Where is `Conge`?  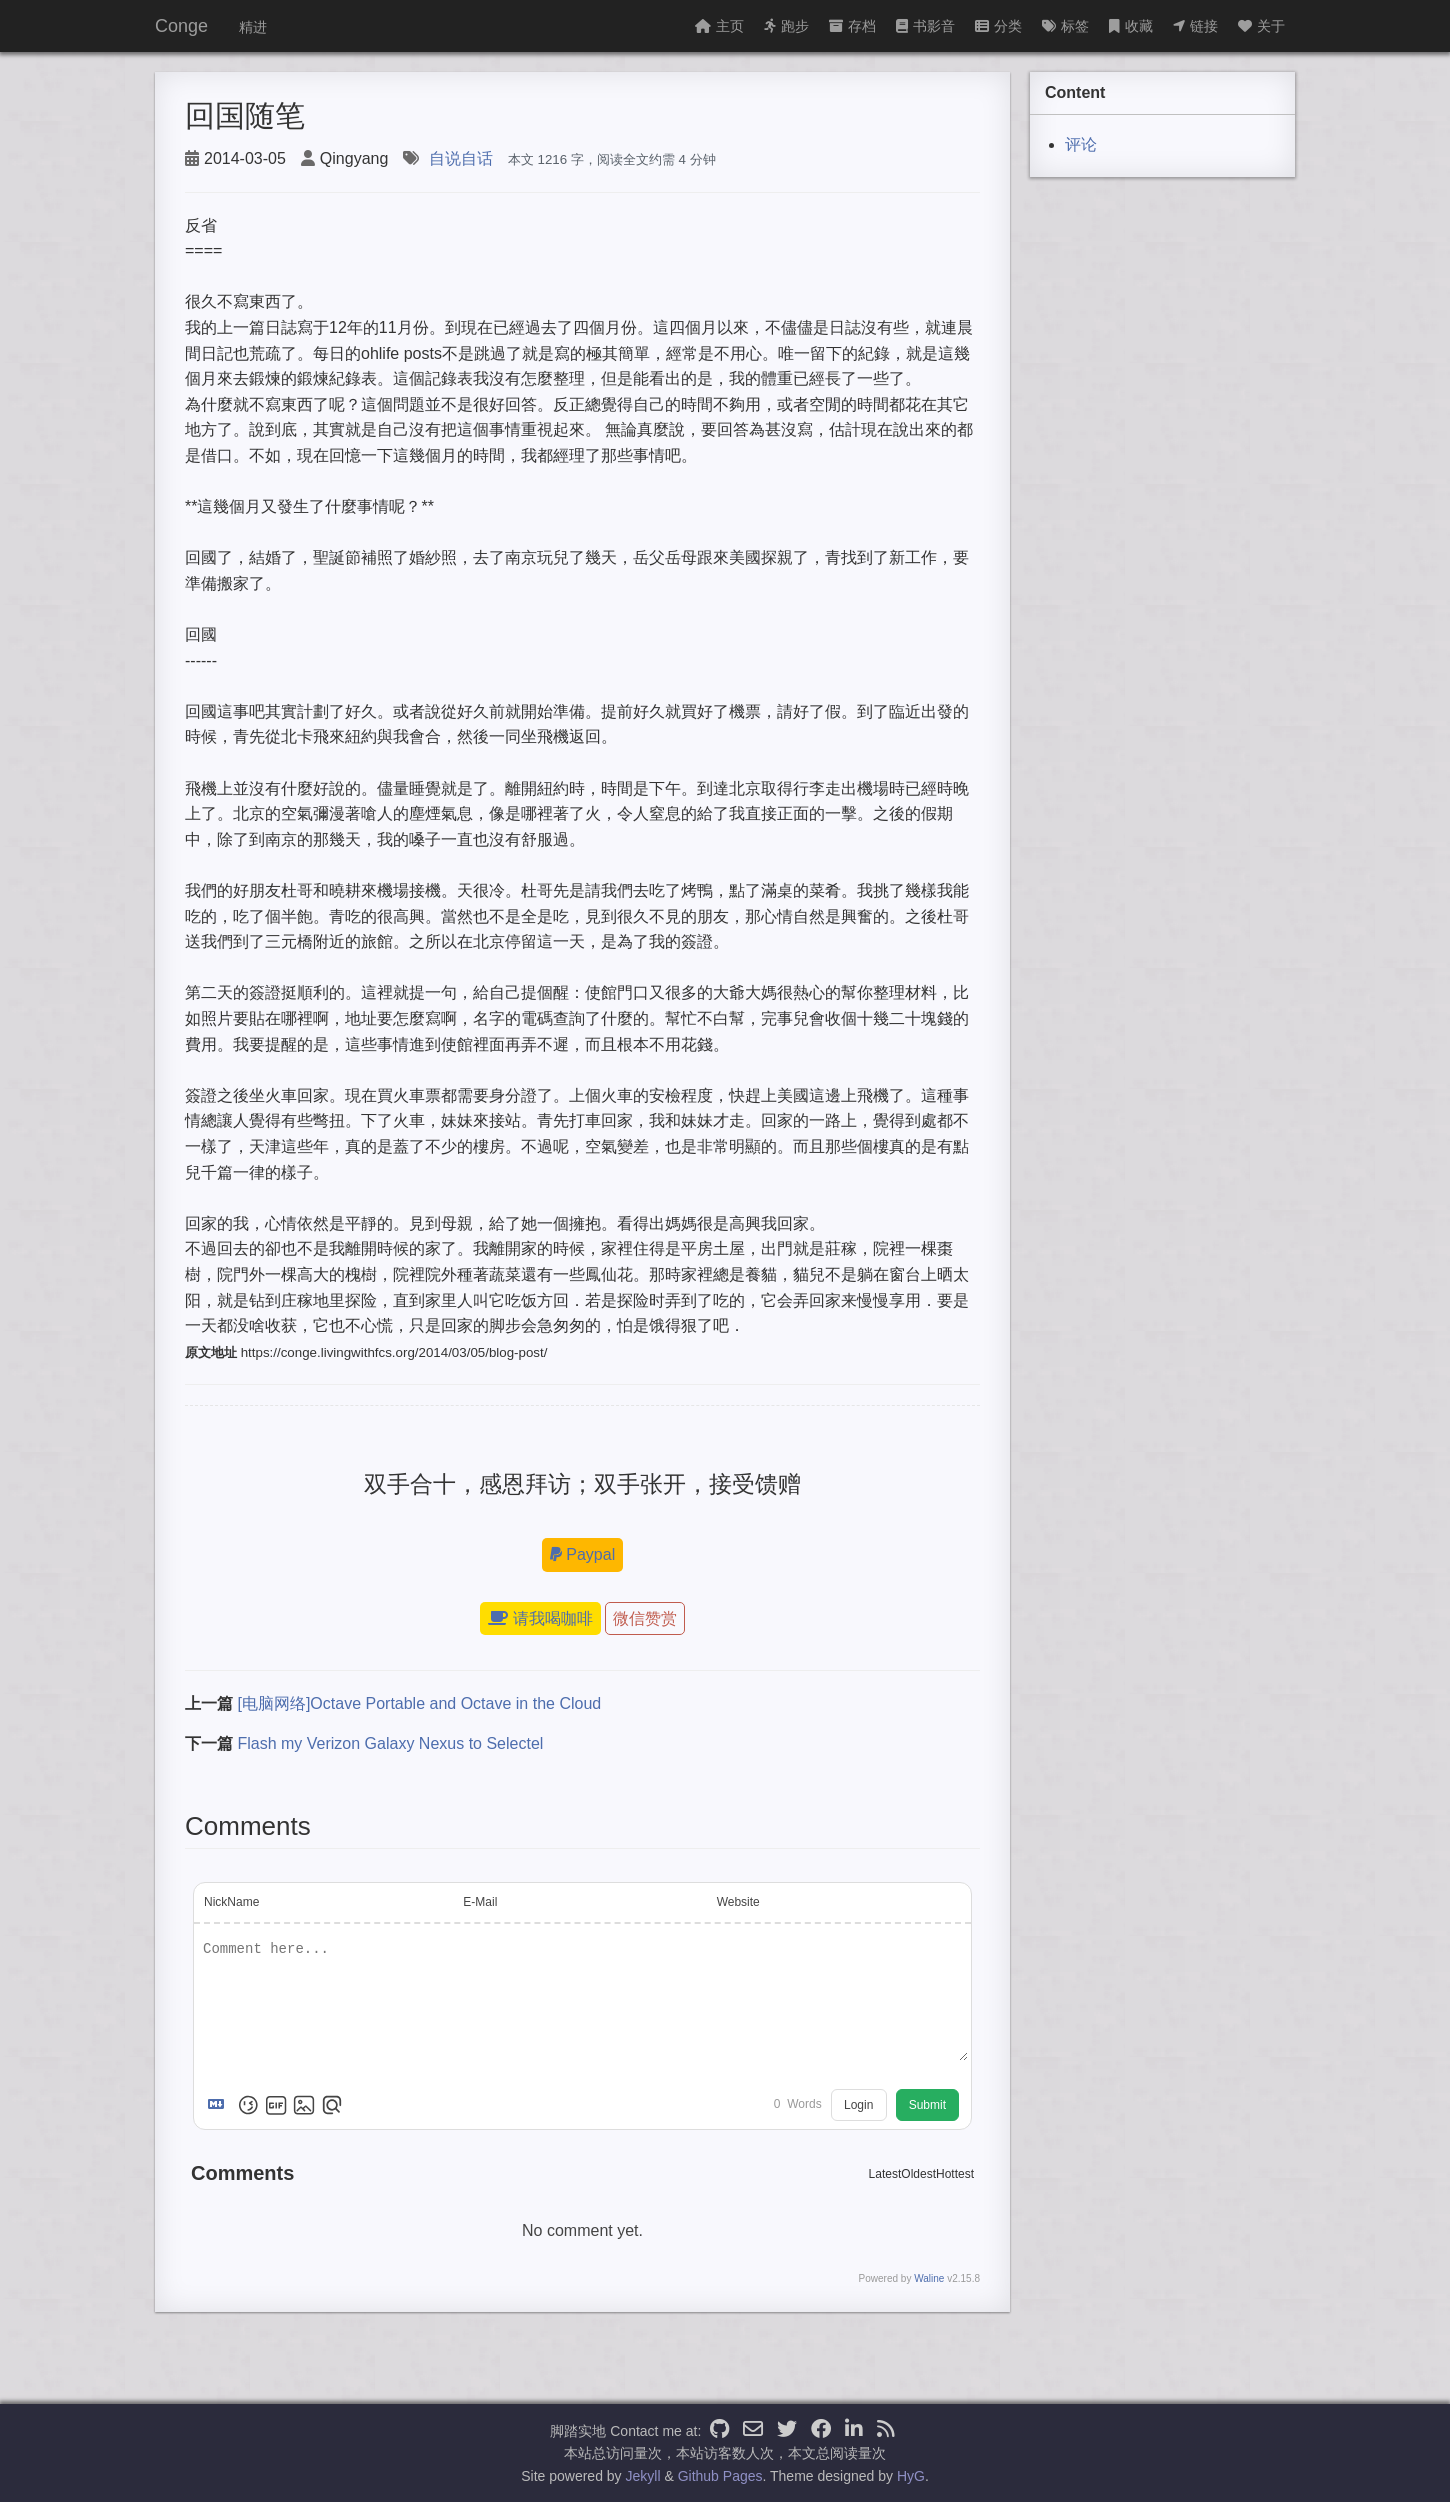 Conge is located at coordinates (181, 26).